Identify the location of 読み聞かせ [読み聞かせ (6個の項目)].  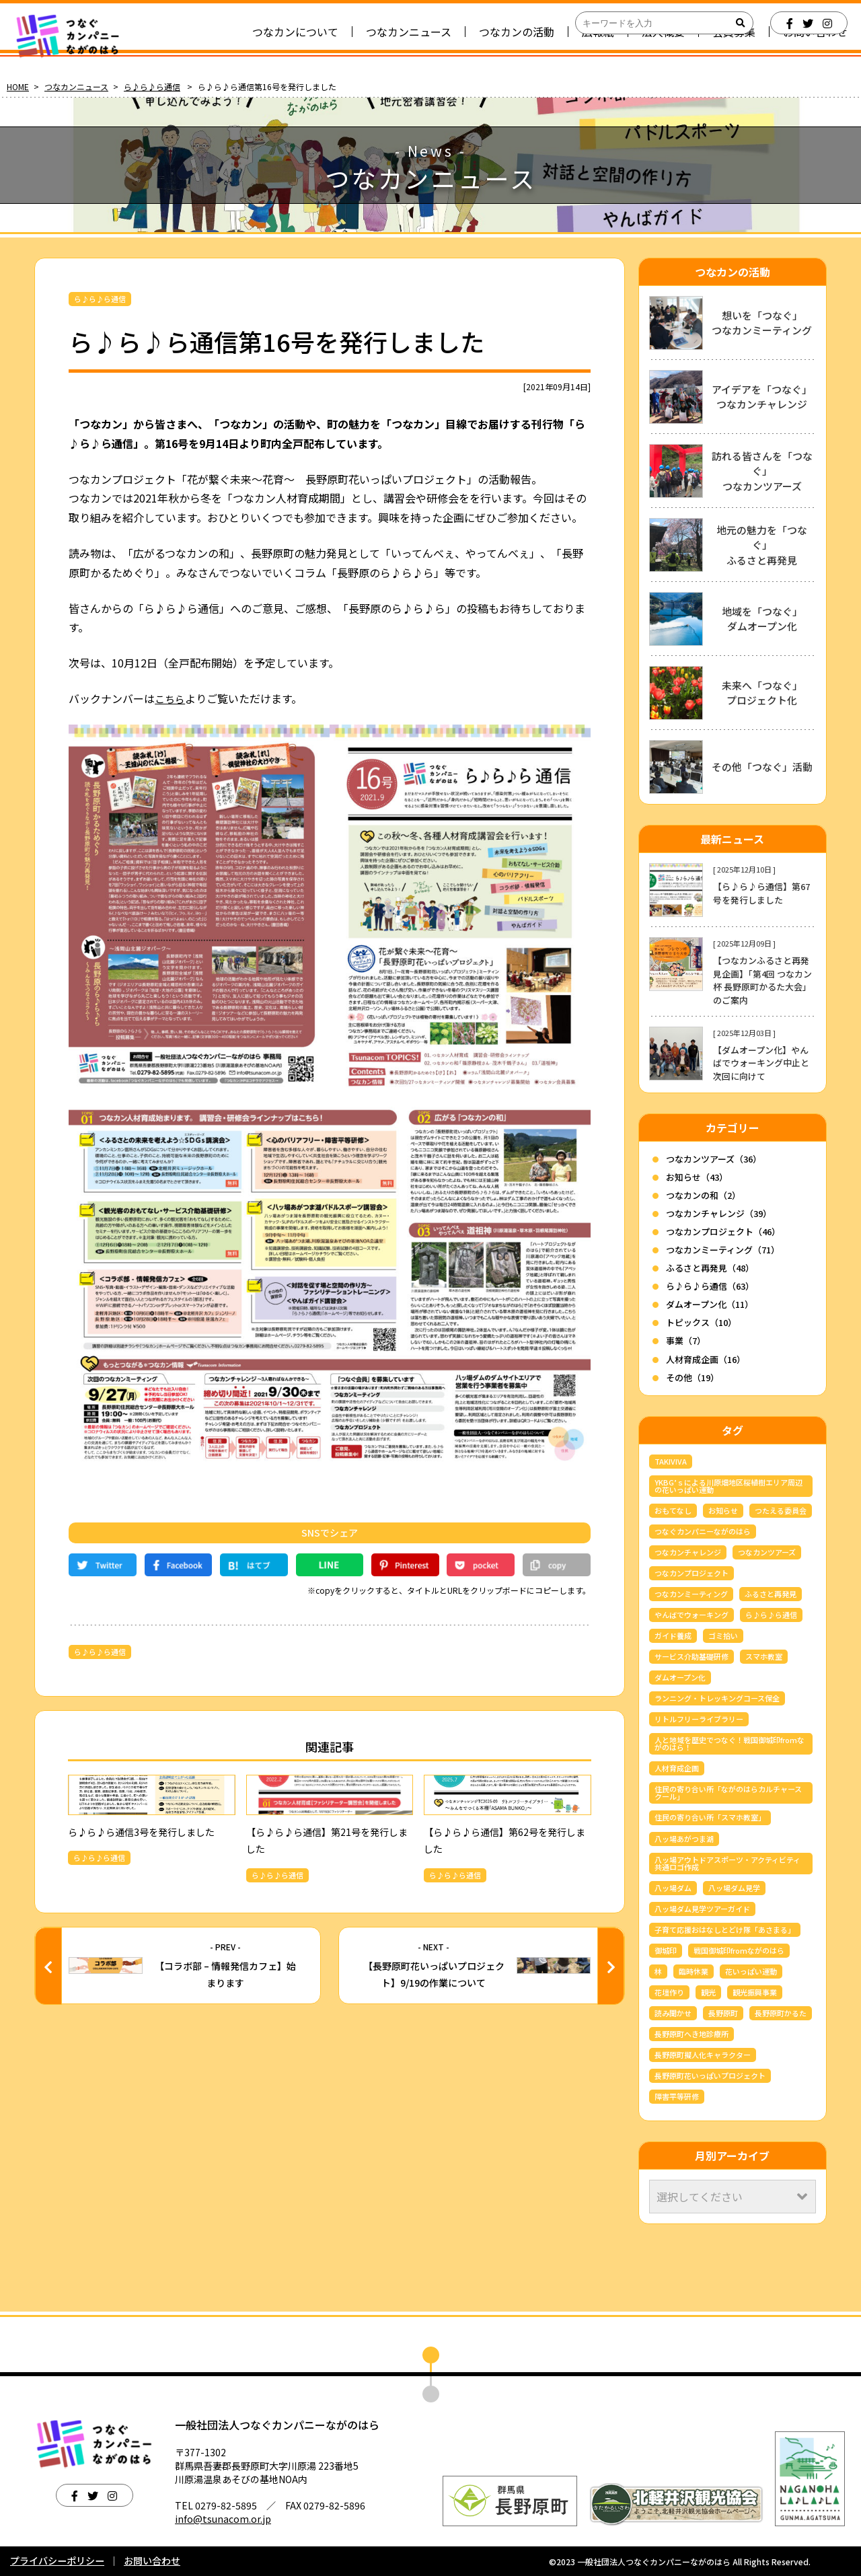
(672, 2013).